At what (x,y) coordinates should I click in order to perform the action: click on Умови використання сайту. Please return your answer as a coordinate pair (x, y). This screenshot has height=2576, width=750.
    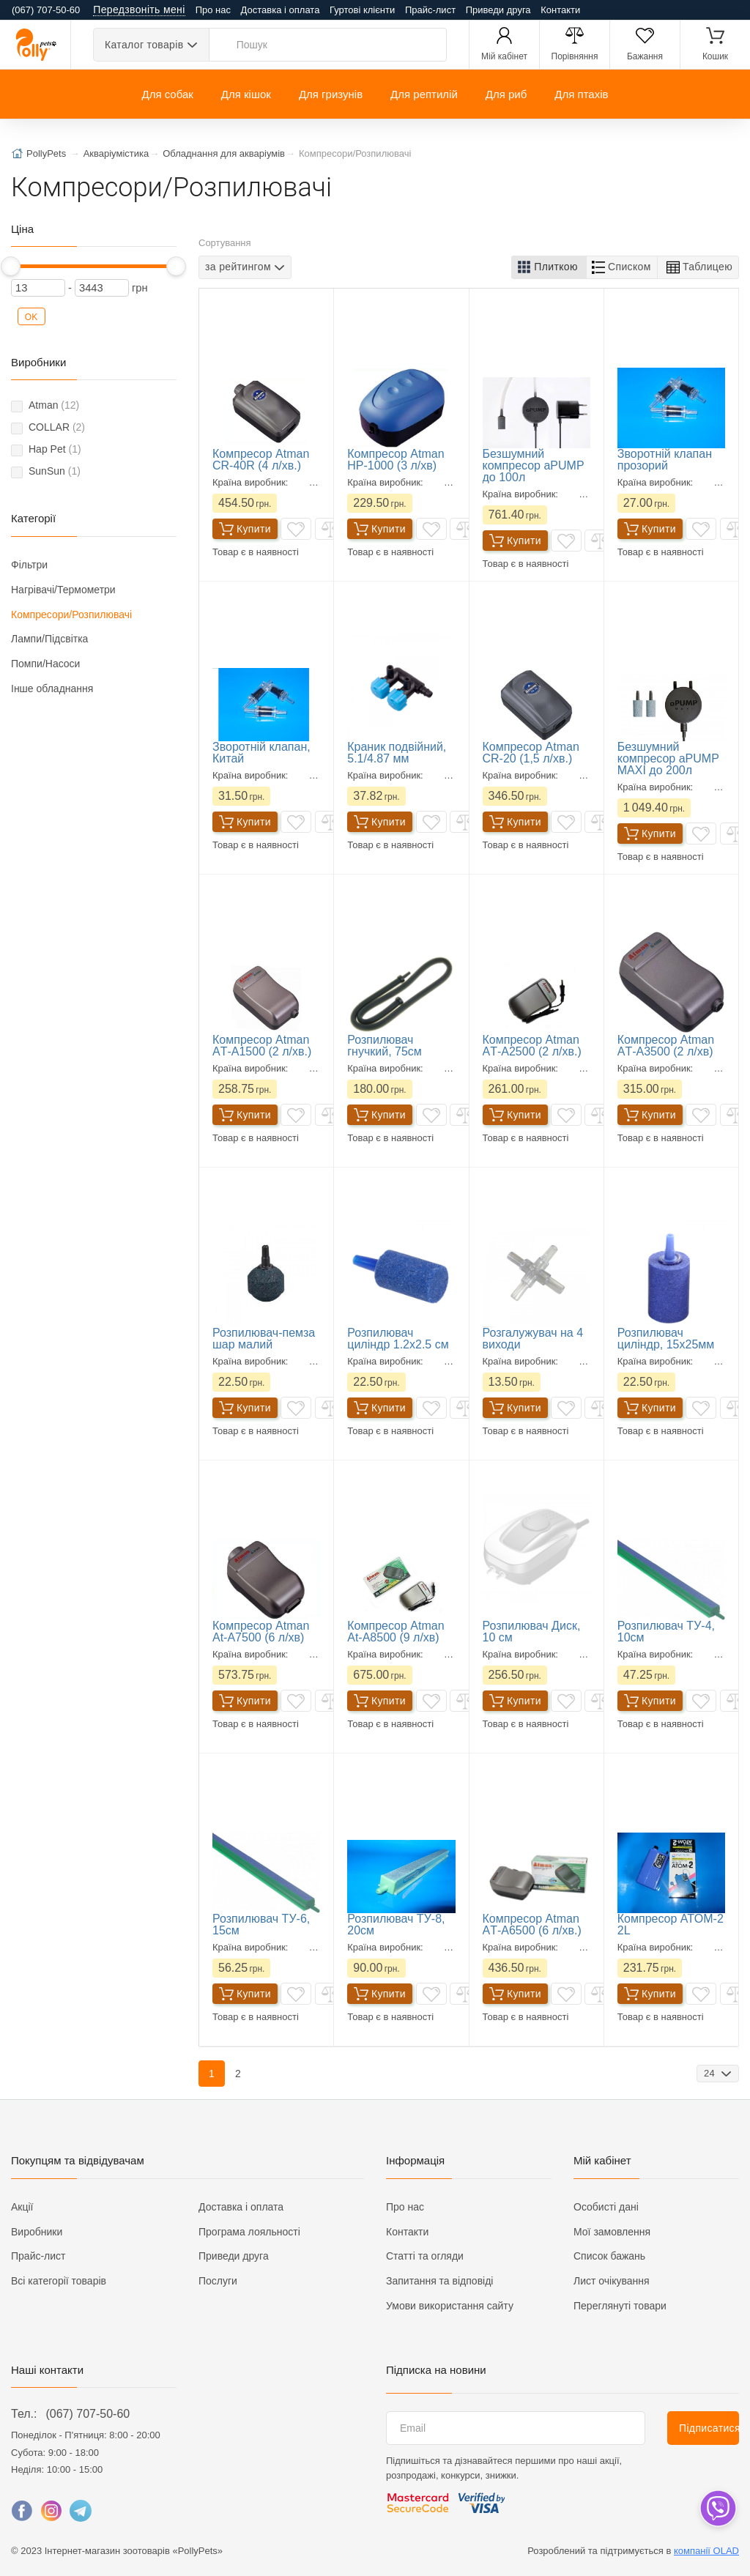
    Looking at the image, I should click on (449, 2306).